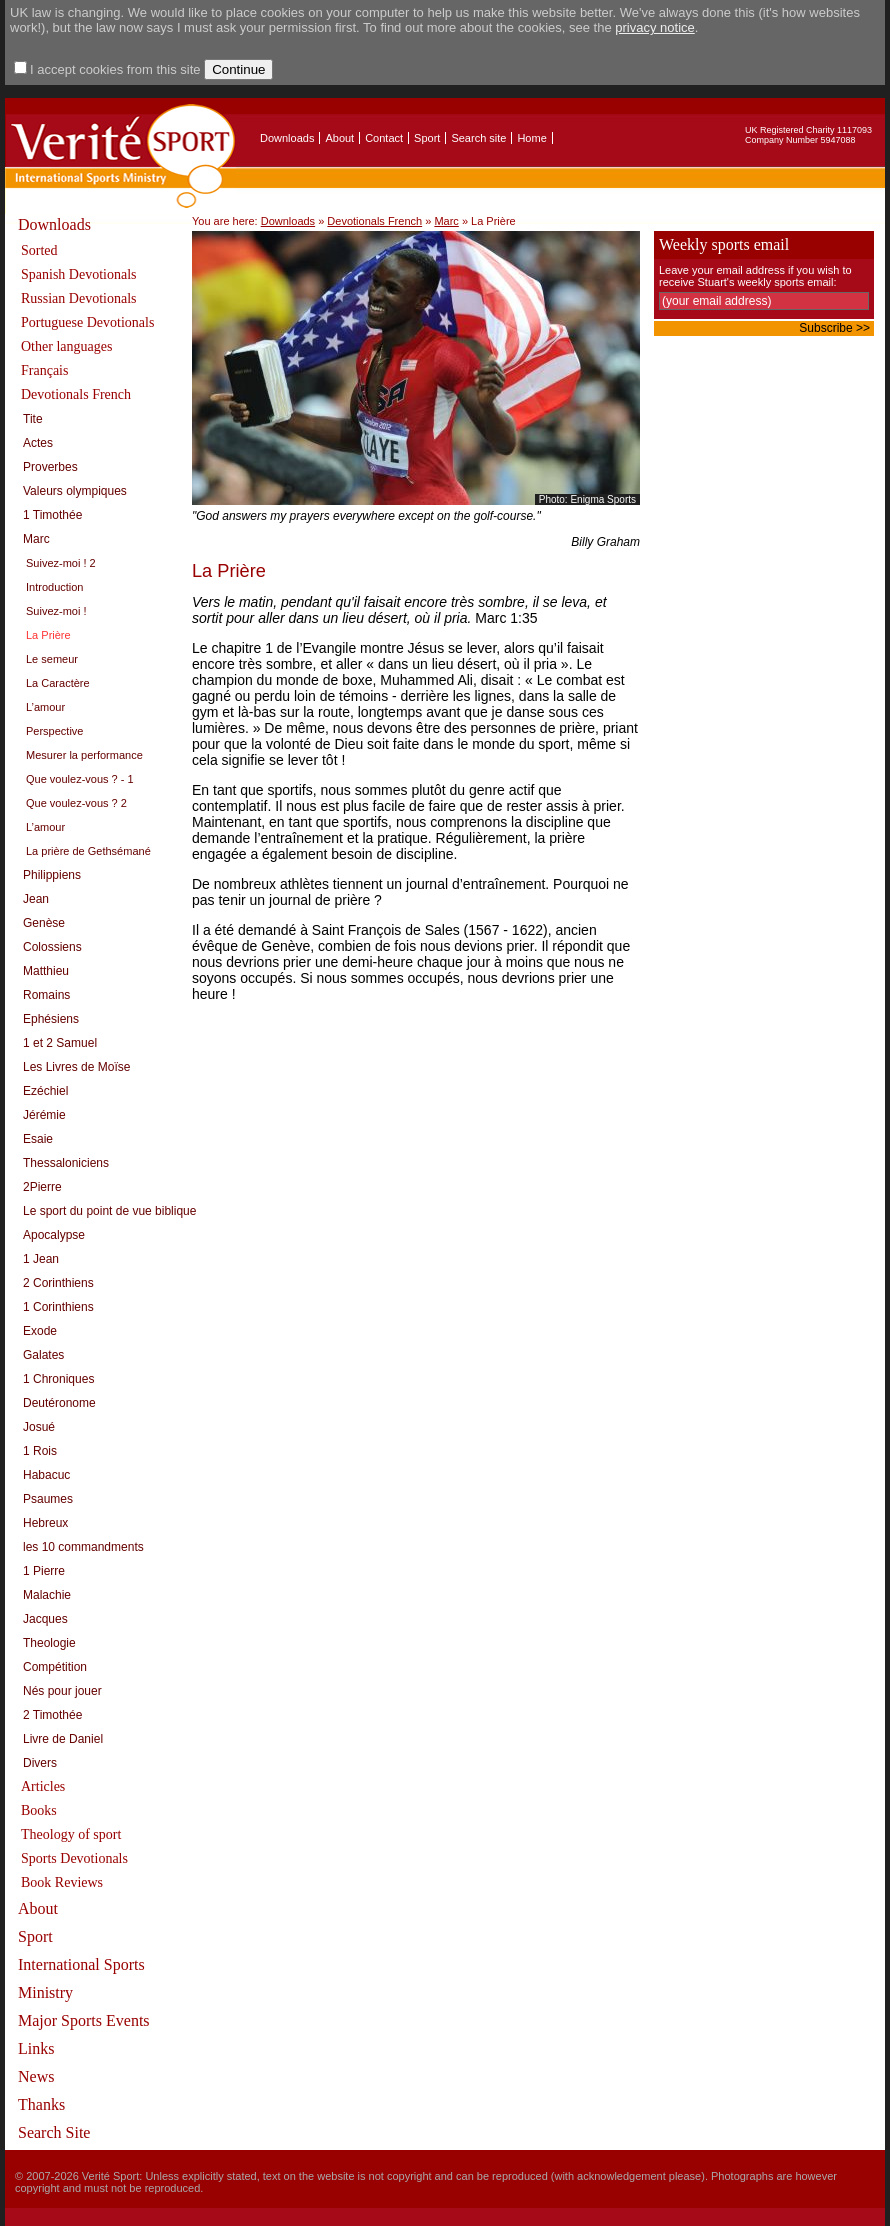 This screenshot has height=2226, width=890. What do you see at coordinates (51, 1019) in the screenshot?
I see `Ephésiens` at bounding box center [51, 1019].